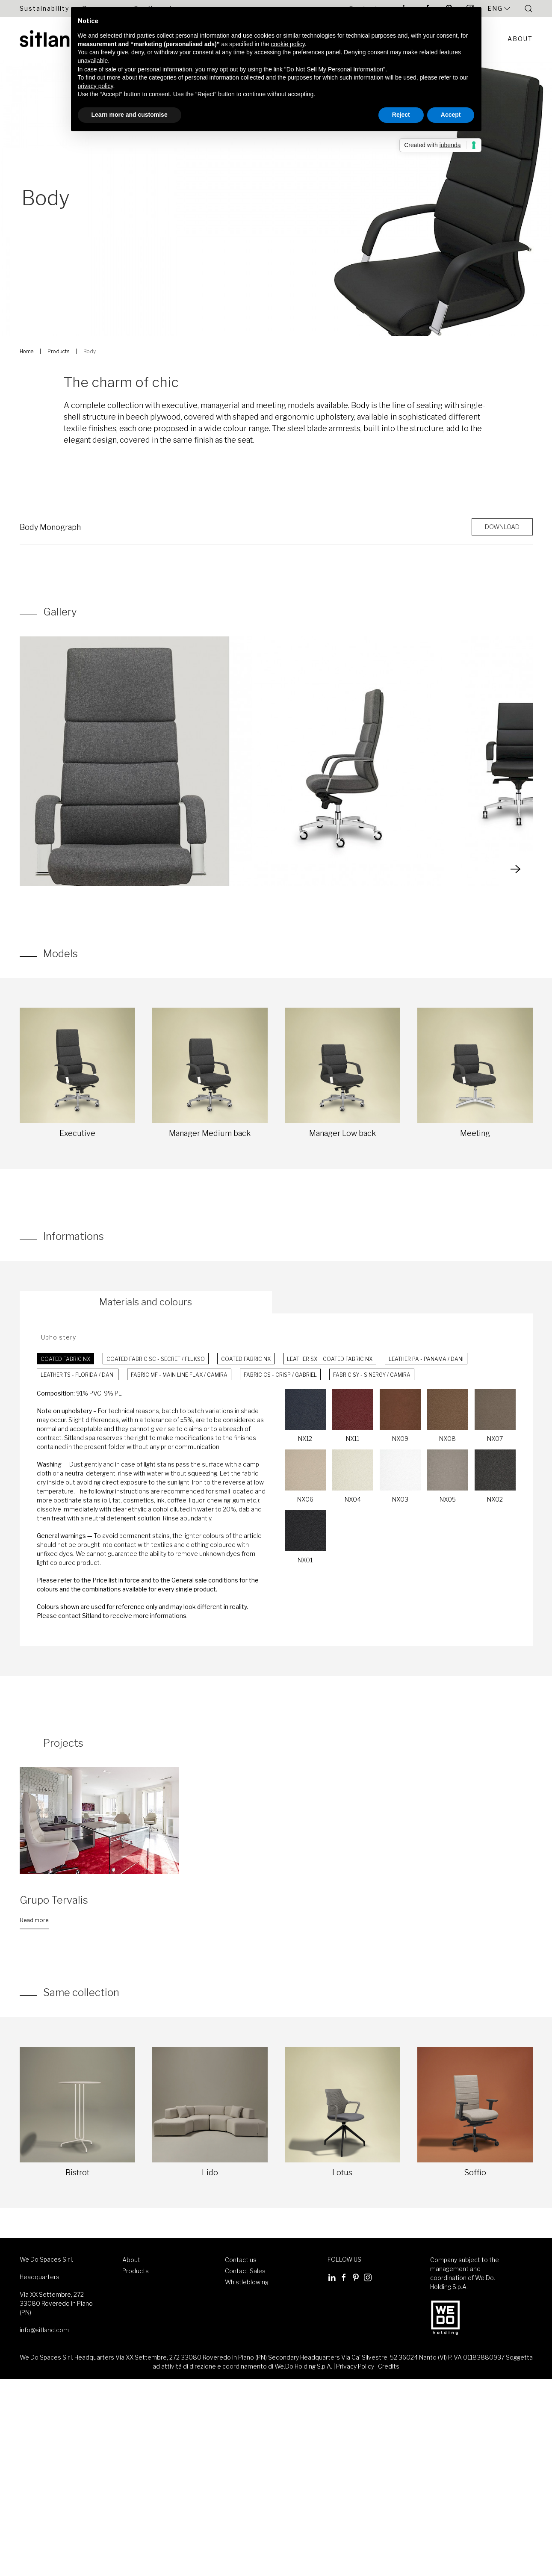  What do you see at coordinates (388, 2366) in the screenshot?
I see `Credits` at bounding box center [388, 2366].